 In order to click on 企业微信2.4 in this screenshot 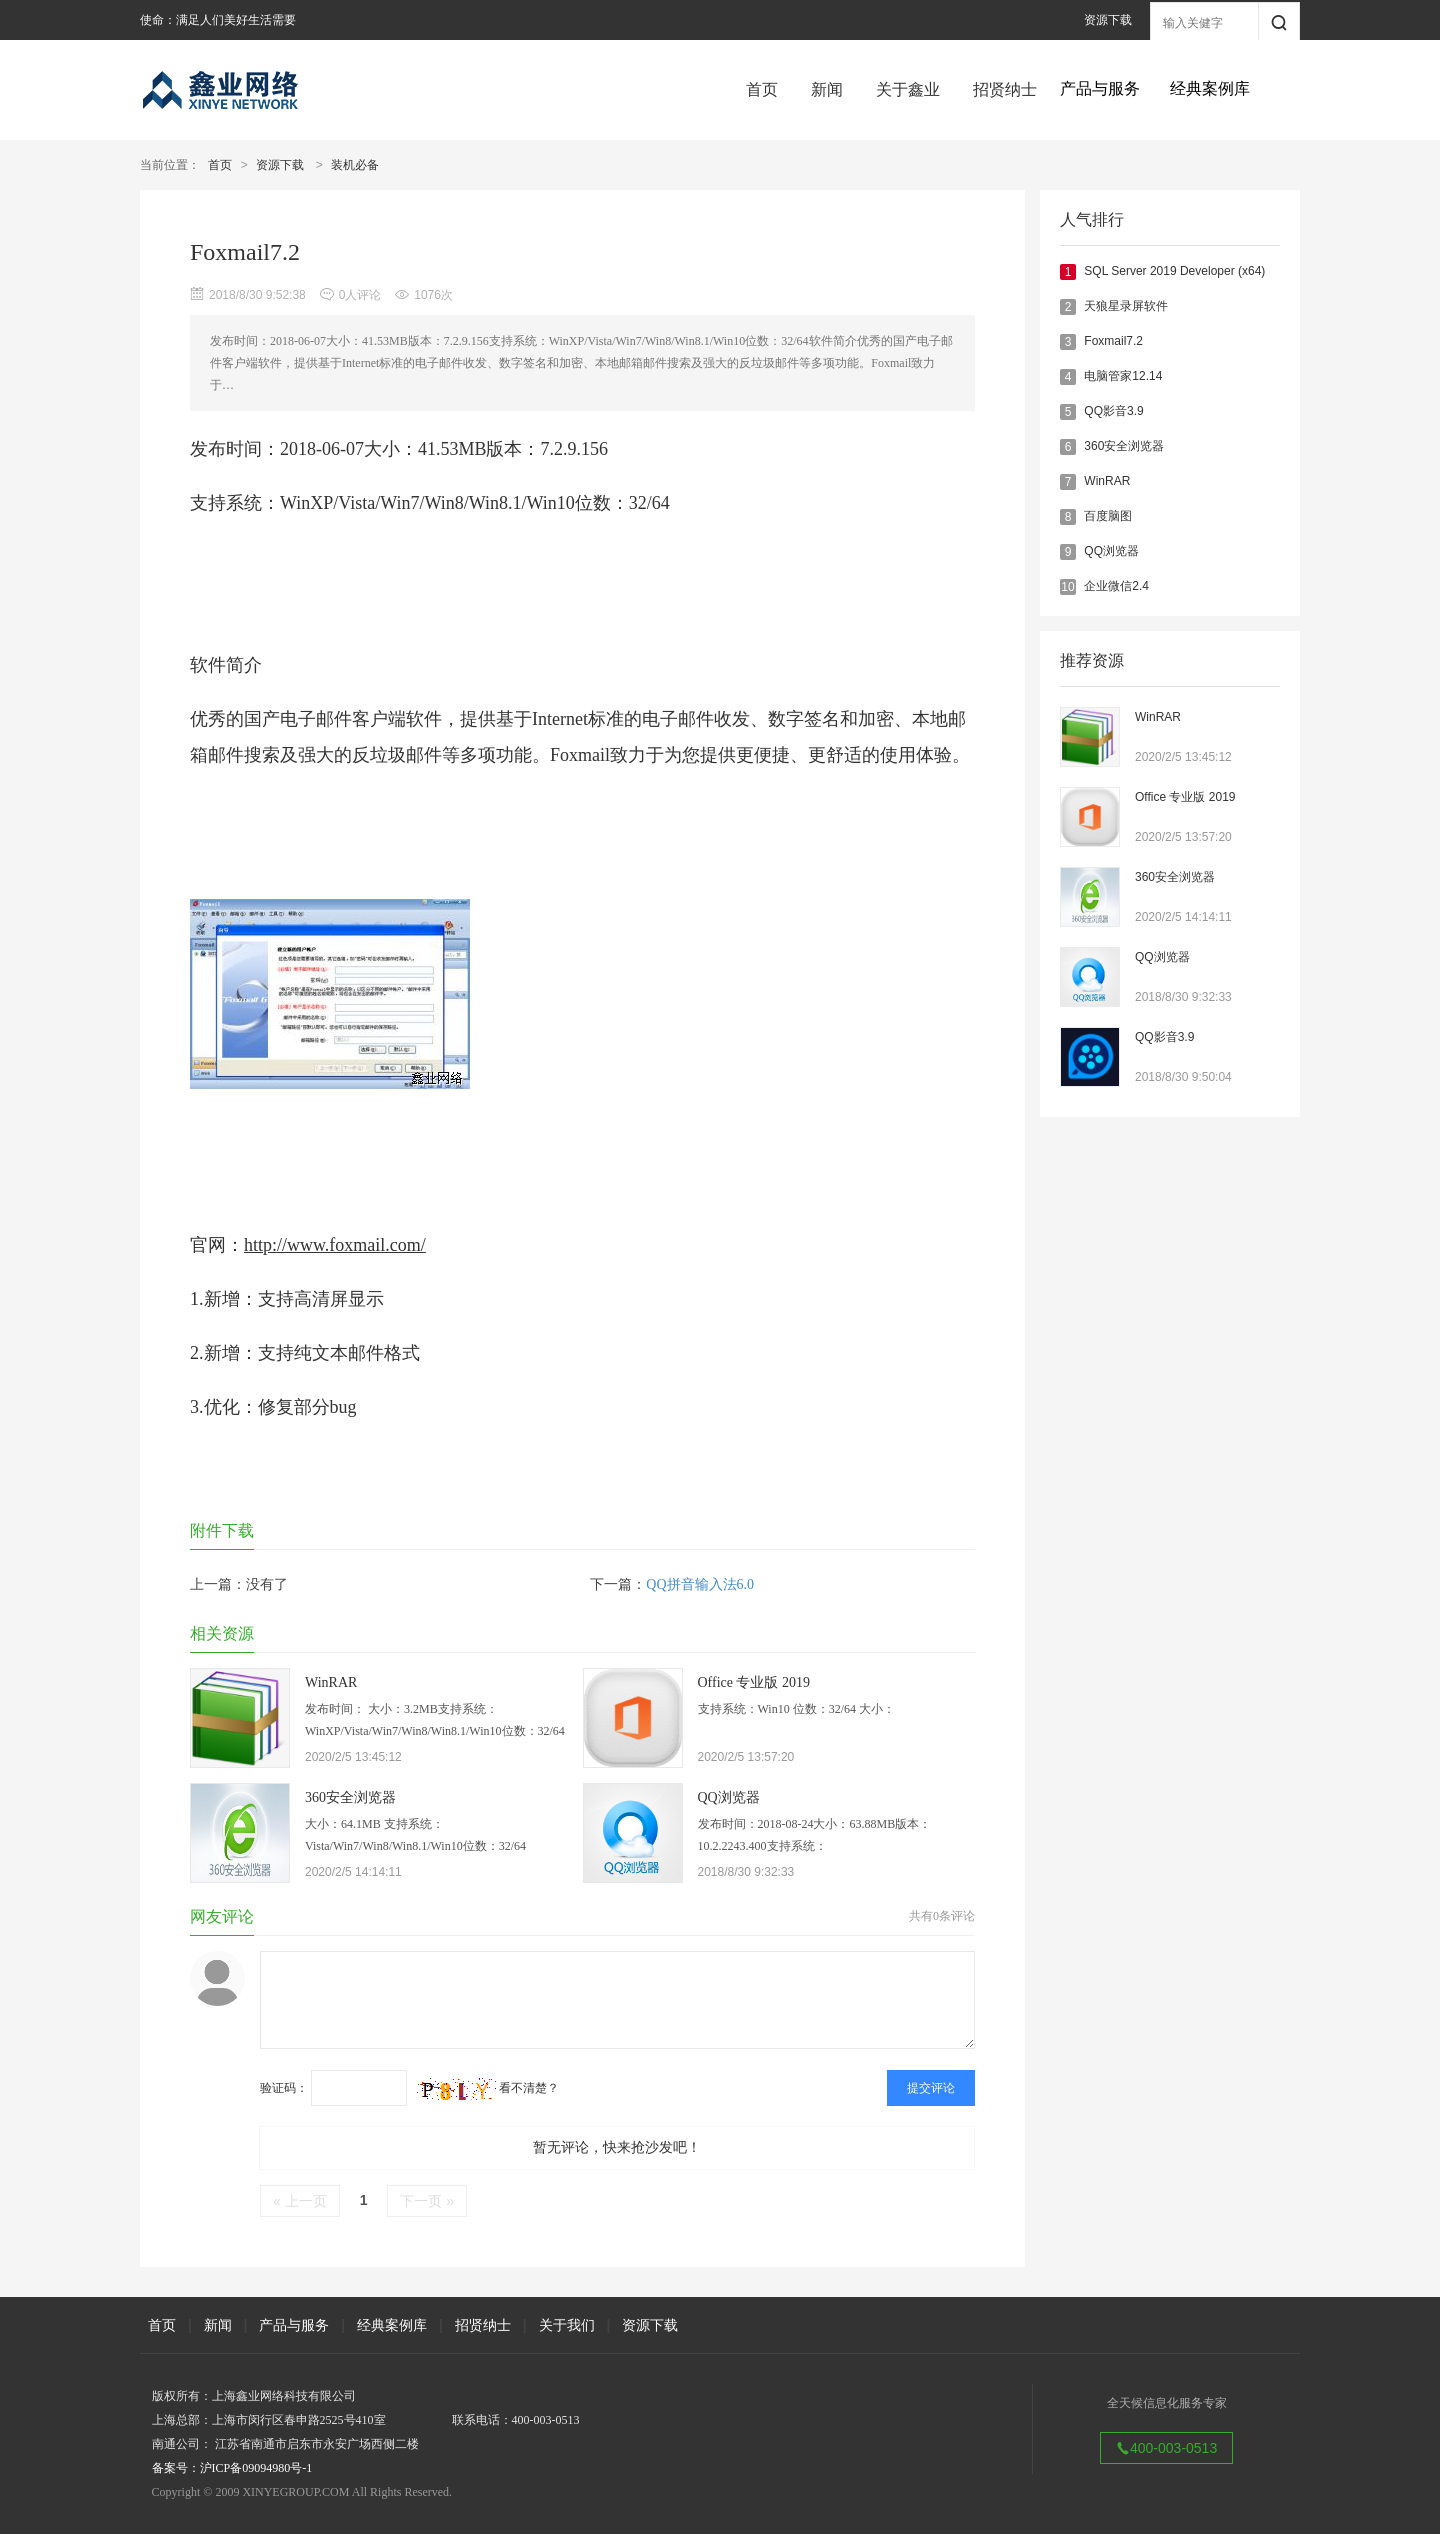, I will do `click(1116, 586)`.